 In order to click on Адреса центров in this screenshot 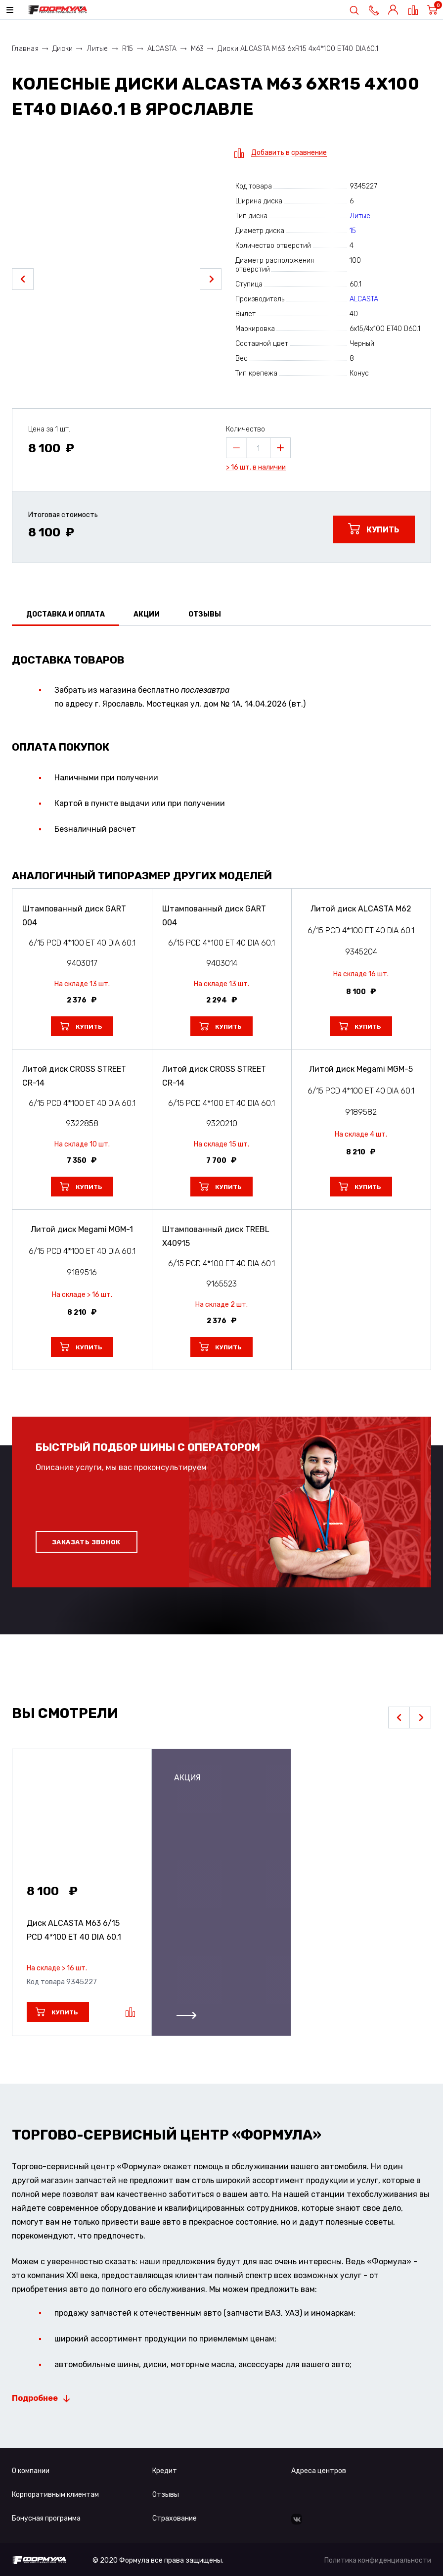, I will do `click(318, 2471)`.